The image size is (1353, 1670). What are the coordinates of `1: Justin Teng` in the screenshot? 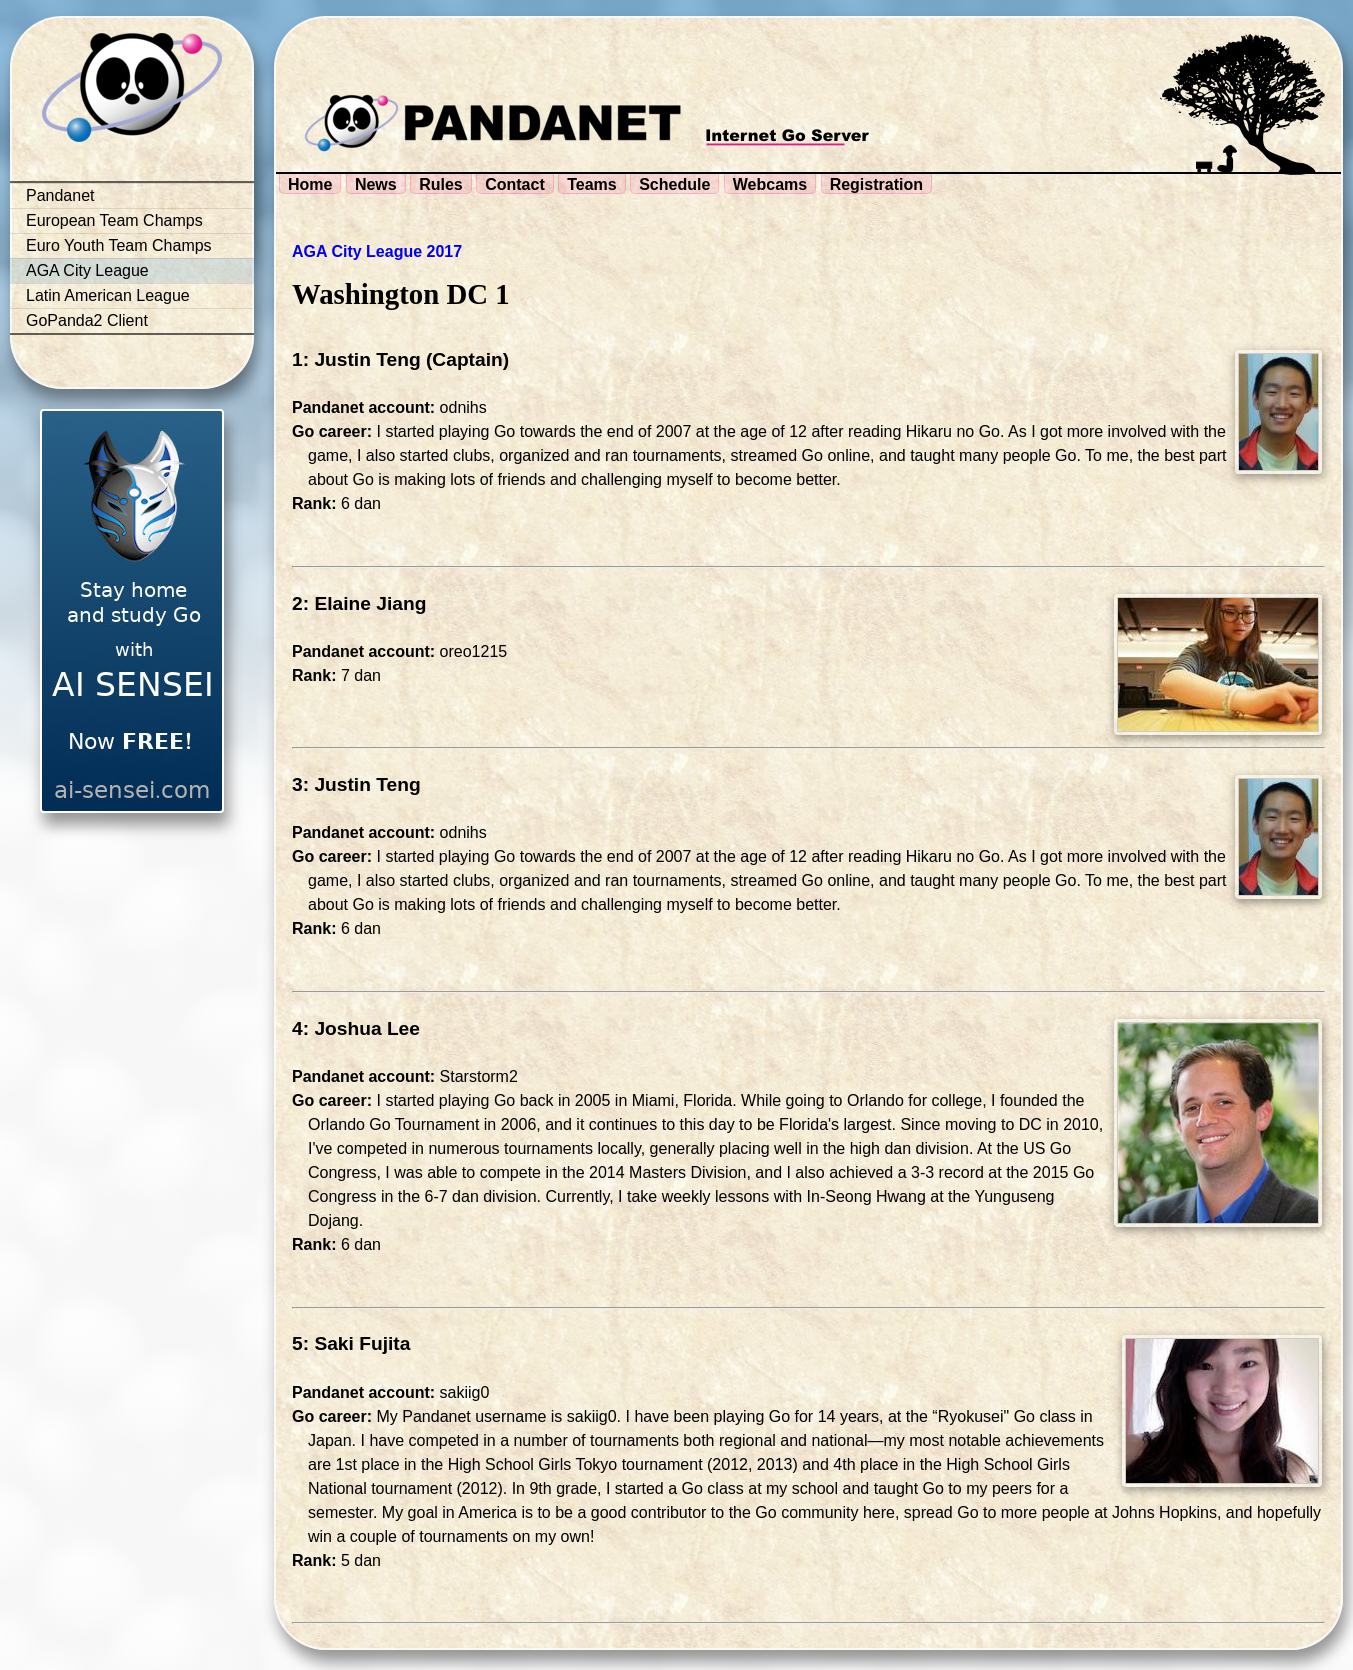 It's located at (356, 359).